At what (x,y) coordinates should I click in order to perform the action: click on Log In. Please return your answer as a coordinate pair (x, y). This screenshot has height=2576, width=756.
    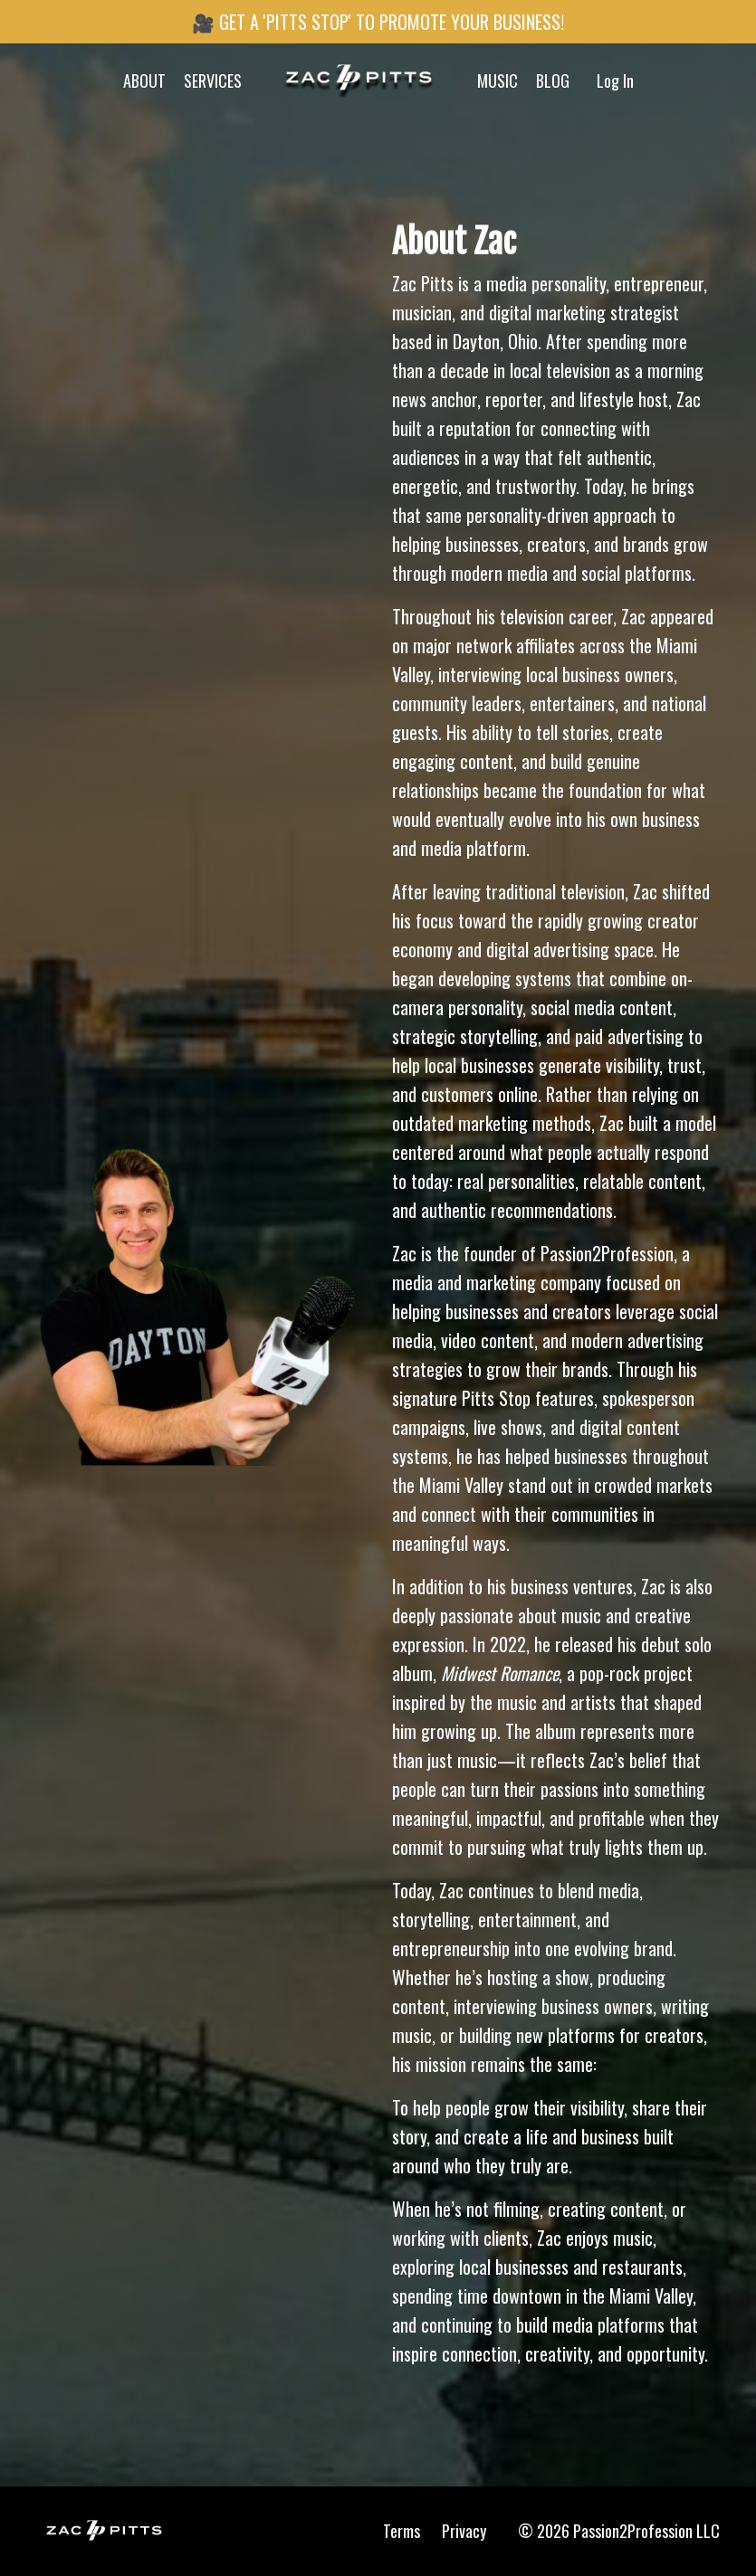
    Looking at the image, I should click on (615, 80).